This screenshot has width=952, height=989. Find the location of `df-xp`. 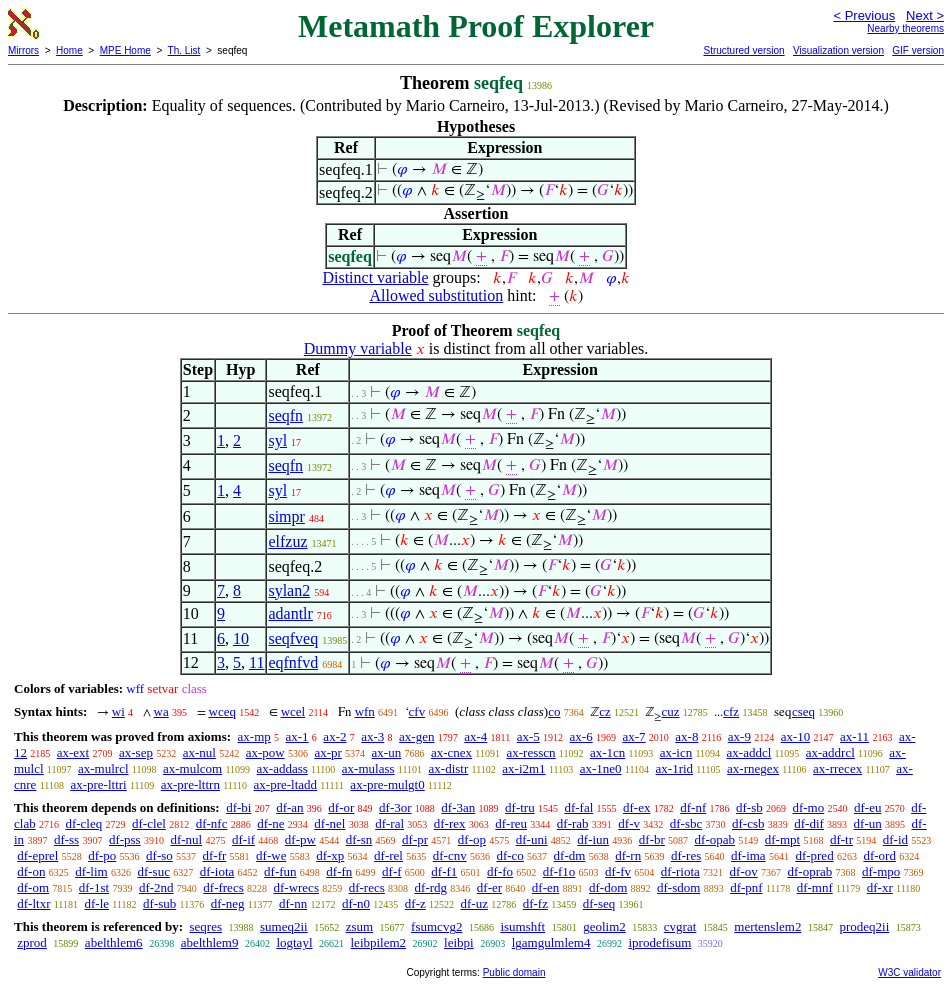

df-xp is located at coordinates (330, 855).